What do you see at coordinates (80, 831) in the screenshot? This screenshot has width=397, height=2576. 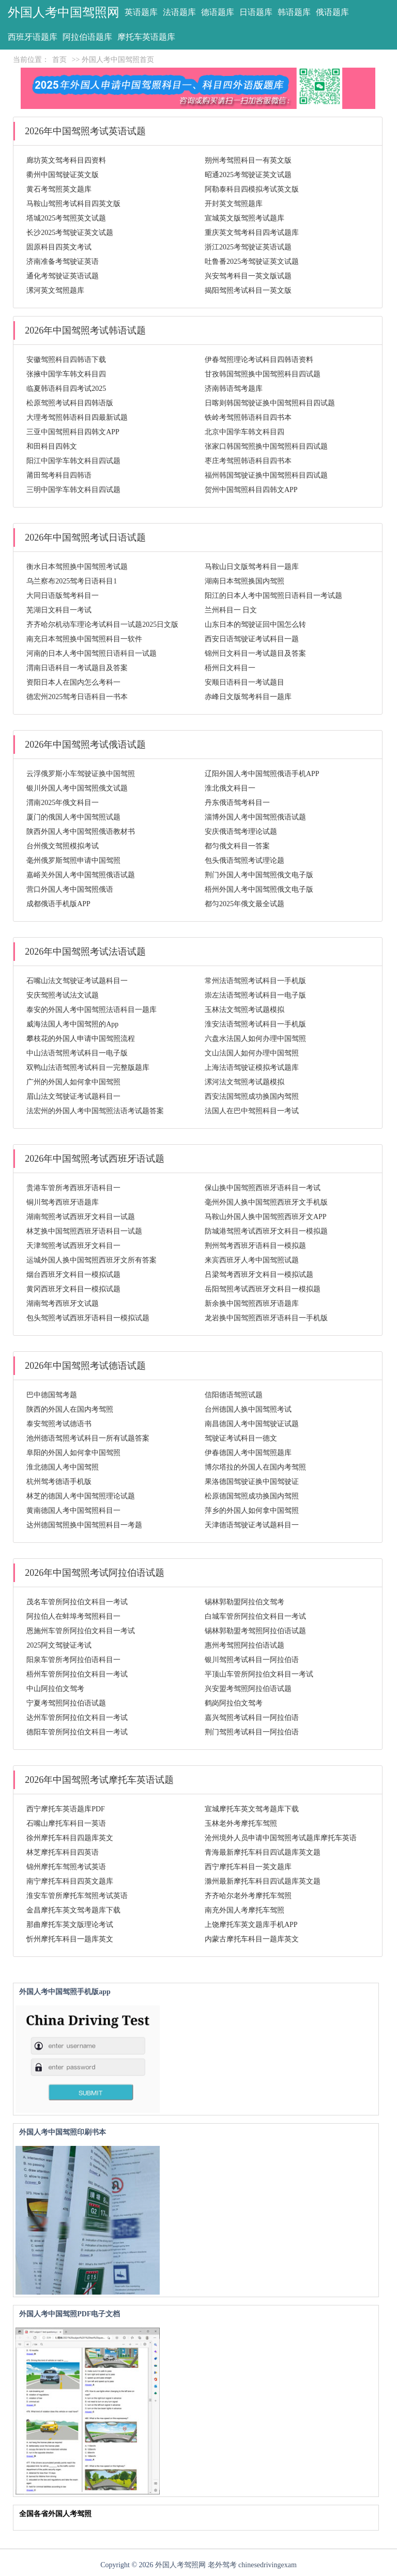 I see `陕西外国人考中国驾照俄语教材书` at bounding box center [80, 831].